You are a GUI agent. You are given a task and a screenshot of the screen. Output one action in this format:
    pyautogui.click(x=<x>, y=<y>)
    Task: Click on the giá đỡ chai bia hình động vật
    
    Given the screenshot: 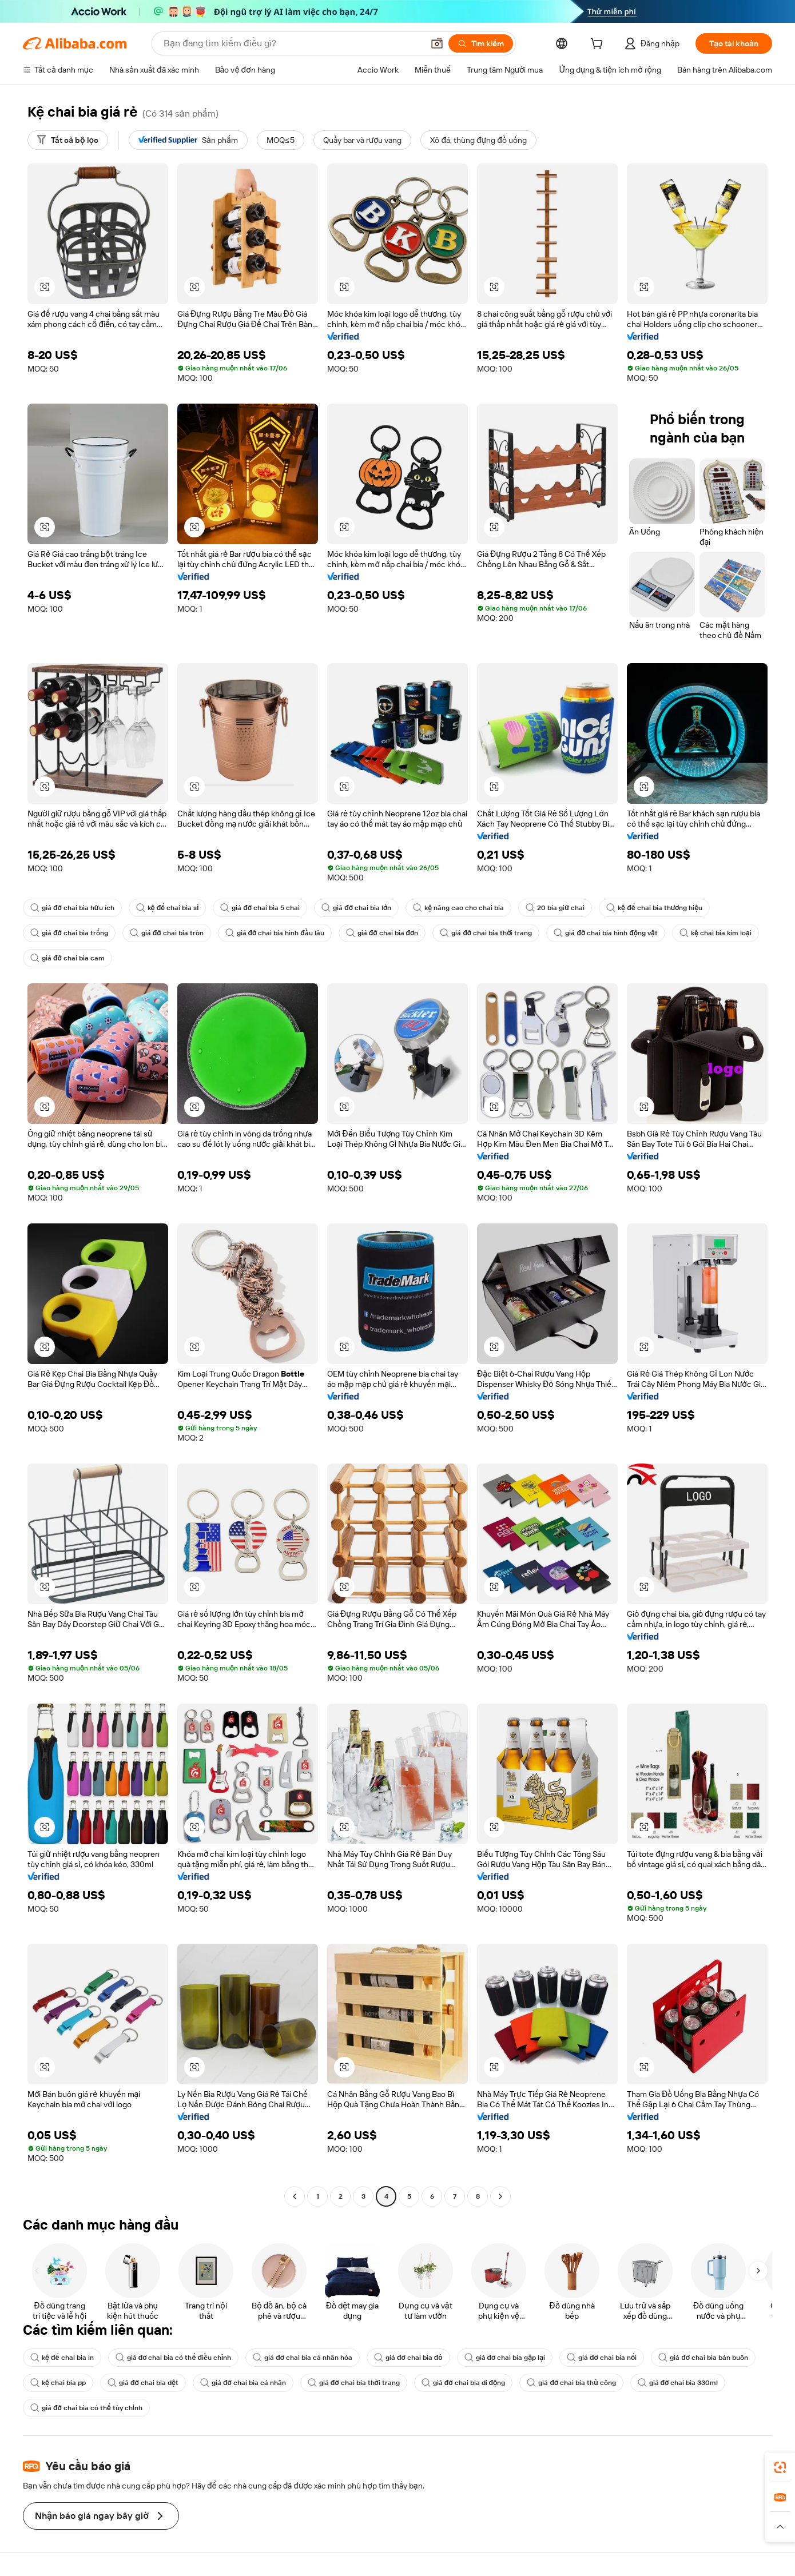 What is the action you would take?
    pyautogui.click(x=605, y=933)
    